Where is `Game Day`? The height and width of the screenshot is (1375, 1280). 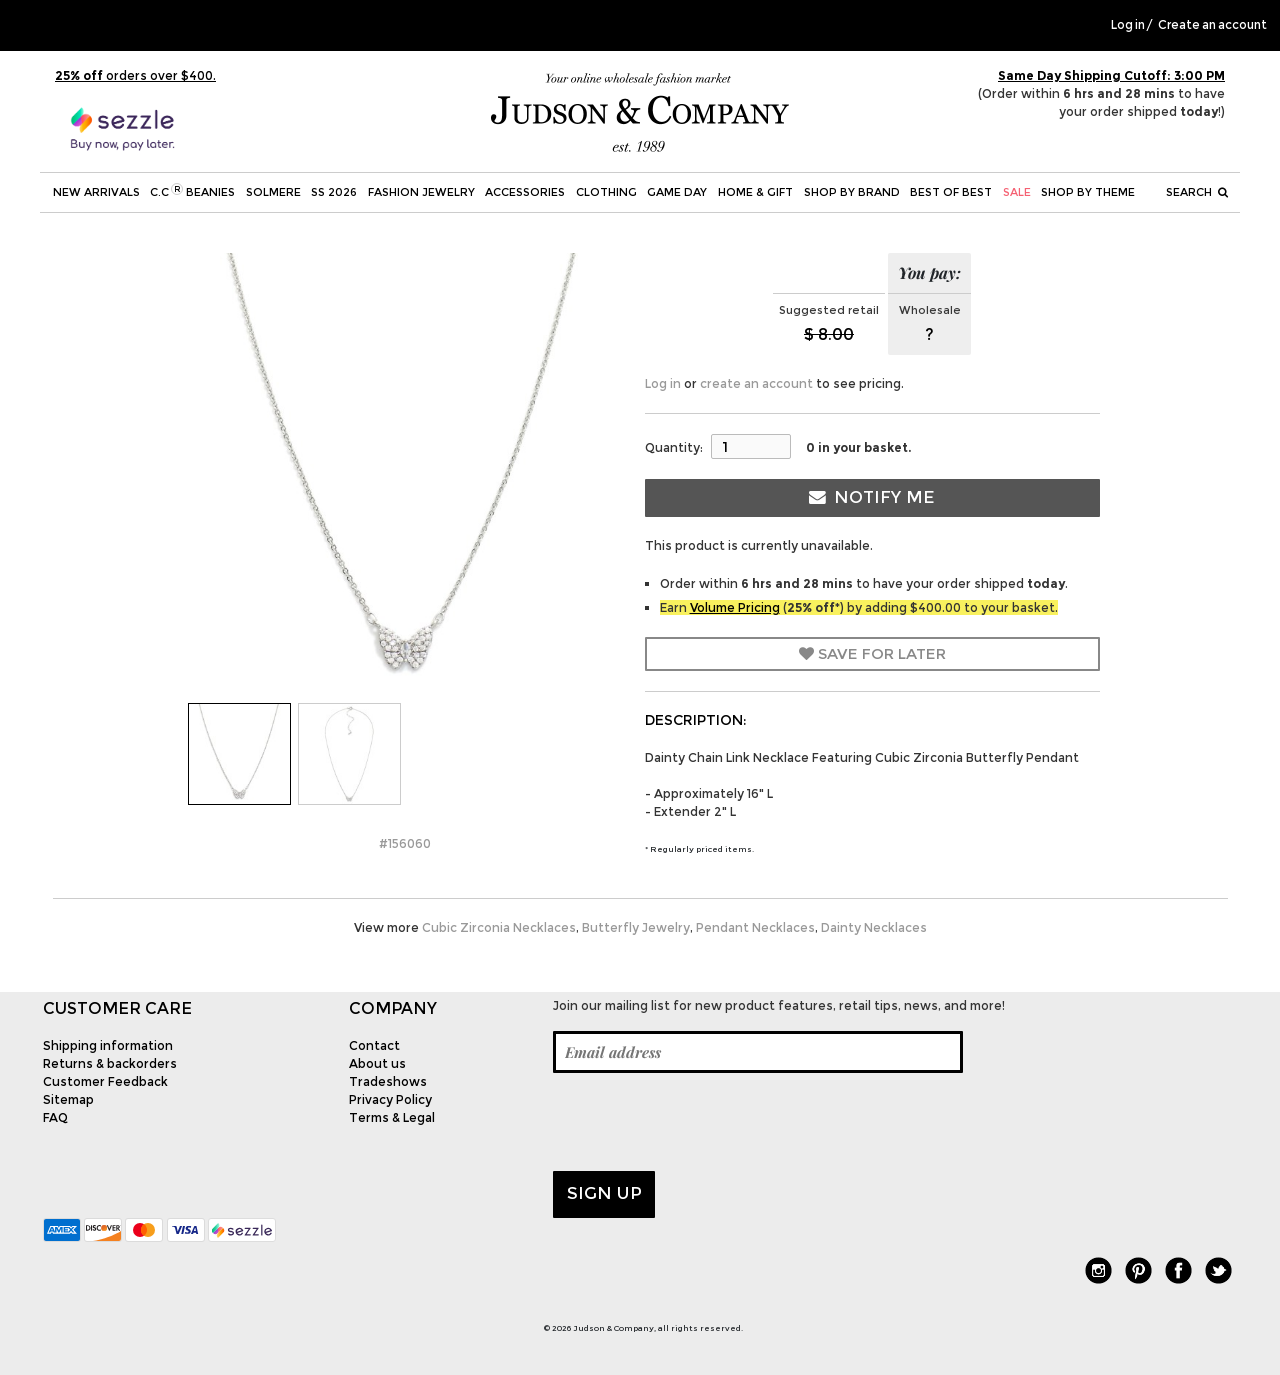
Game Day is located at coordinates (677, 192).